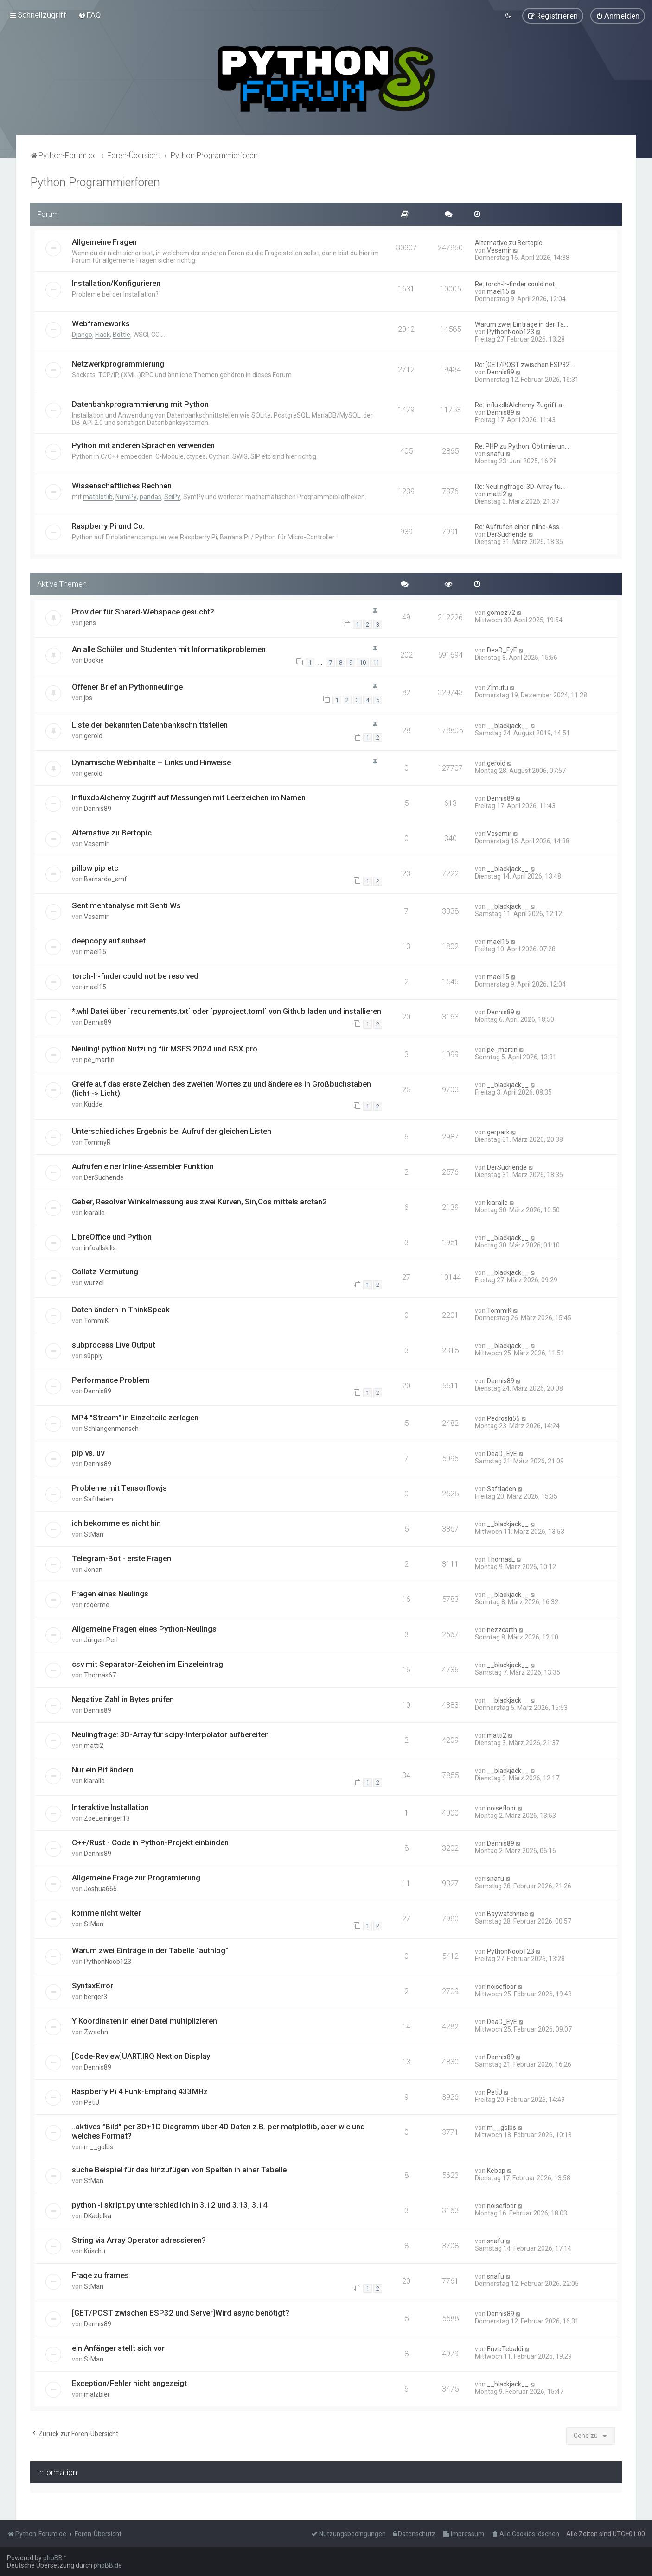 Image resolution: width=652 pixels, height=2576 pixels. I want to click on Neulingfrage: 3D-Array für scipy-Interpolator aufbereiten, so click(170, 1734).